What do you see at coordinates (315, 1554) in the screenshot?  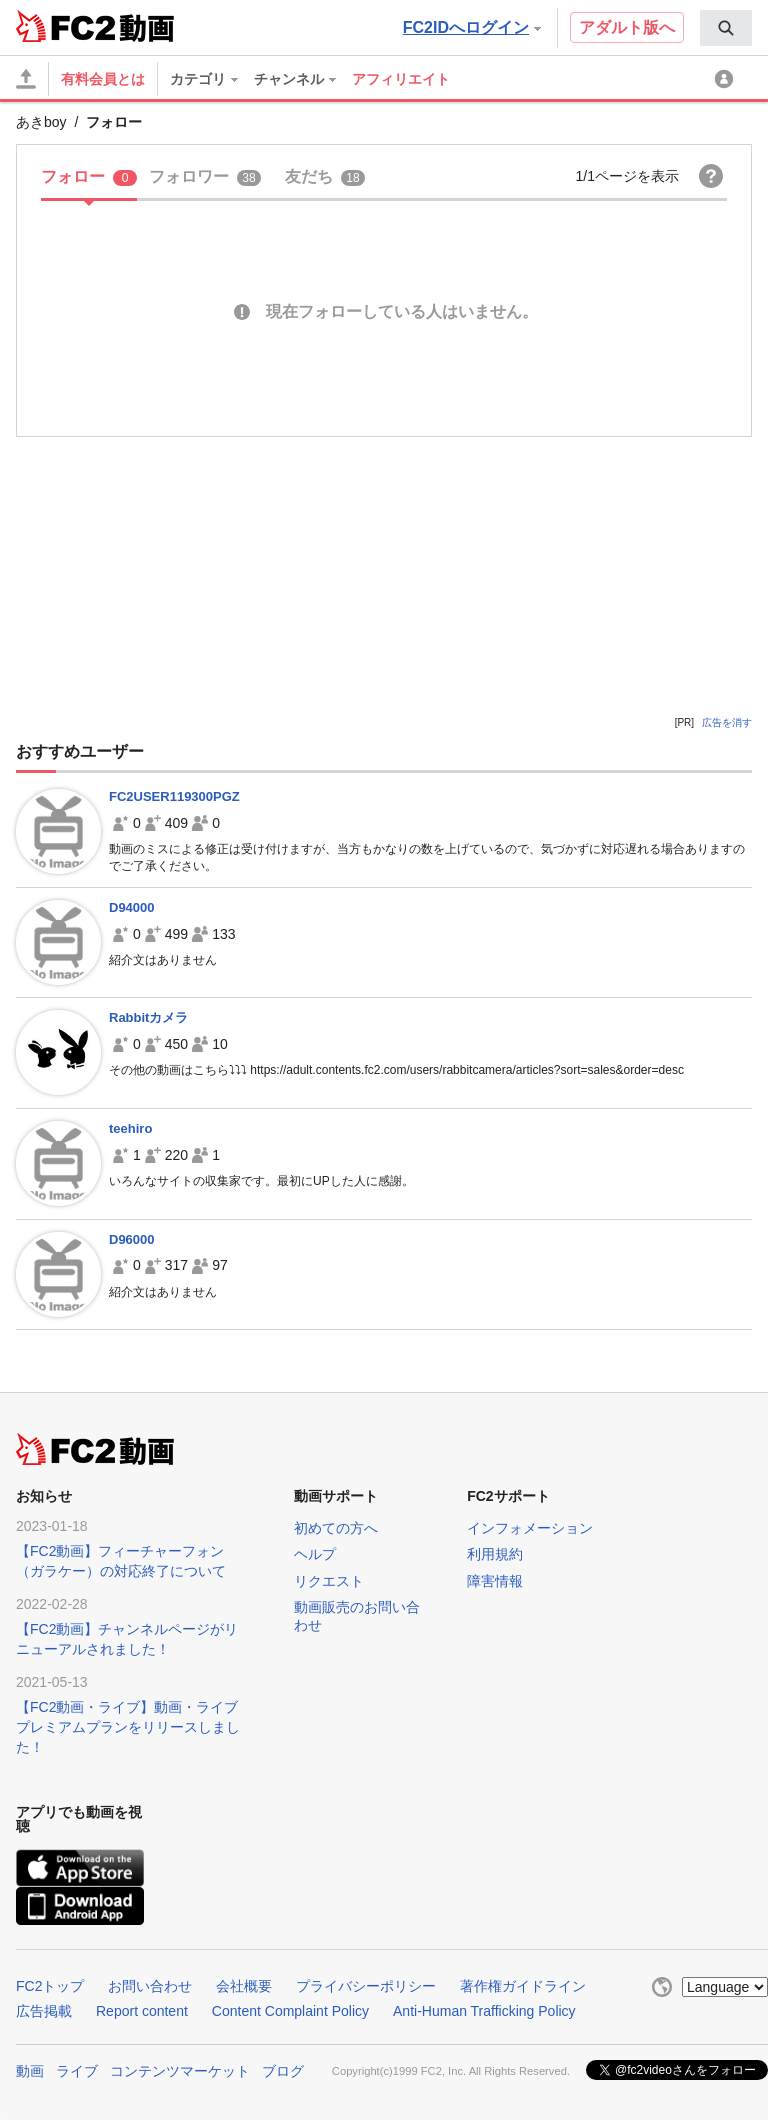 I see `ヘルプ` at bounding box center [315, 1554].